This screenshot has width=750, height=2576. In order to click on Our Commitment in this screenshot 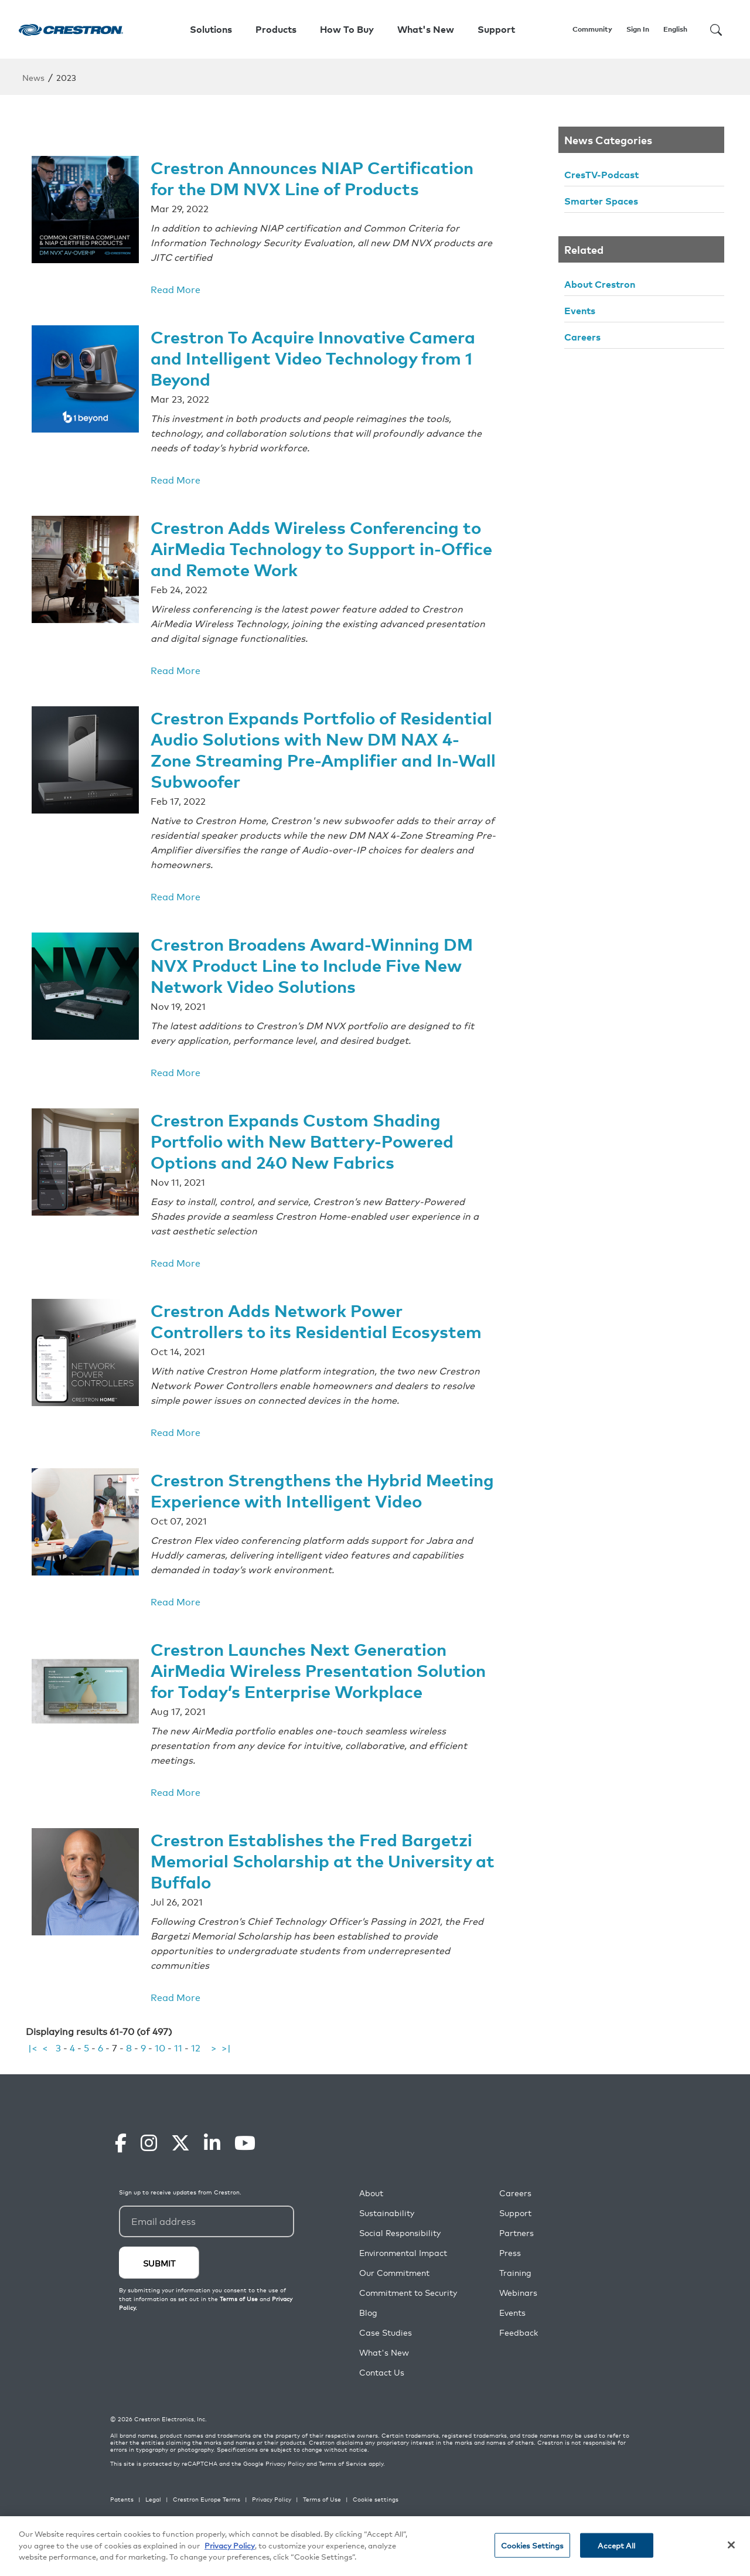, I will do `click(394, 2297)`.